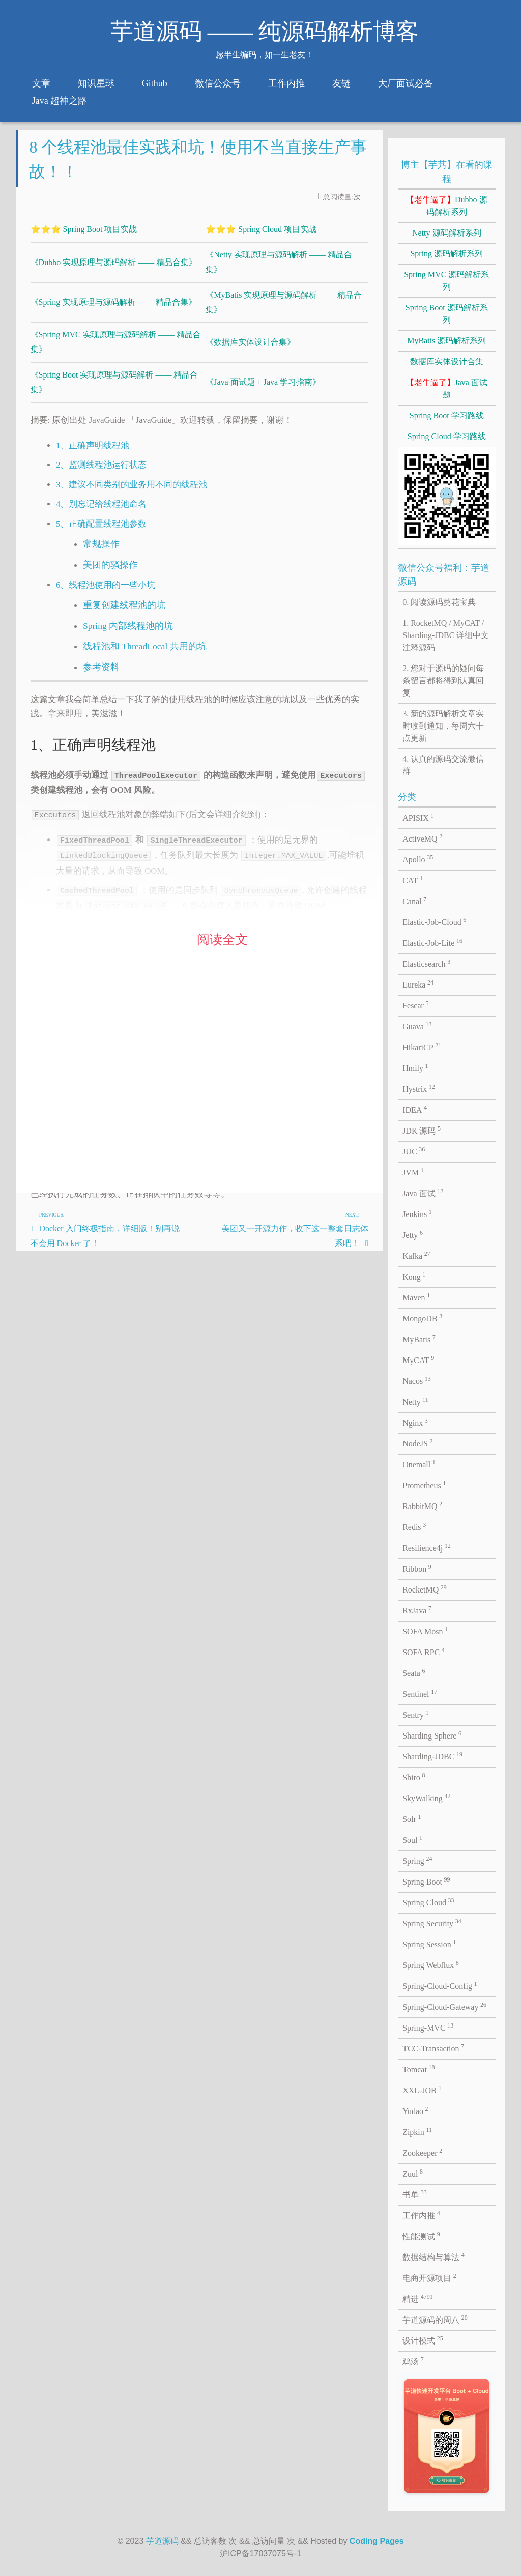 Image resolution: width=521 pixels, height=2576 pixels. What do you see at coordinates (443, 680) in the screenshot?
I see `2. 您对于源码的疑问每条留言都将得到认真回复` at bounding box center [443, 680].